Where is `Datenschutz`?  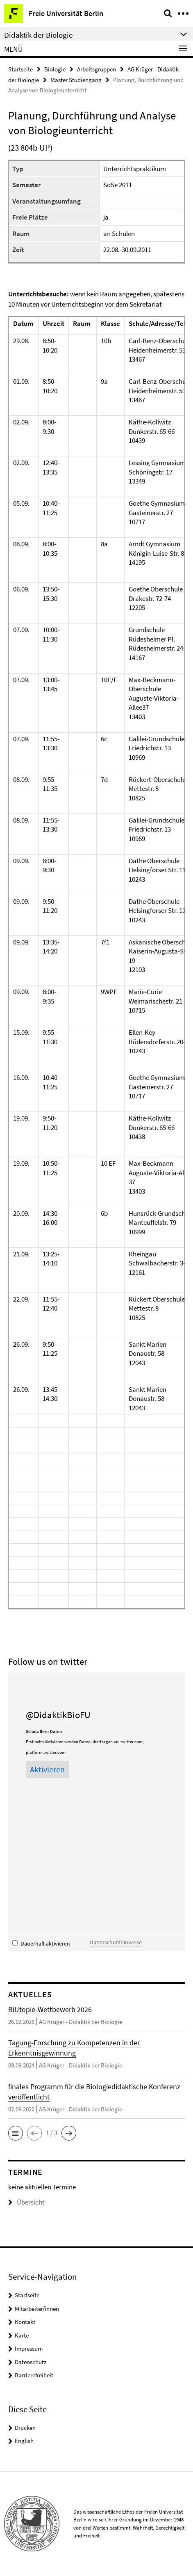 Datenschutz is located at coordinates (30, 2362).